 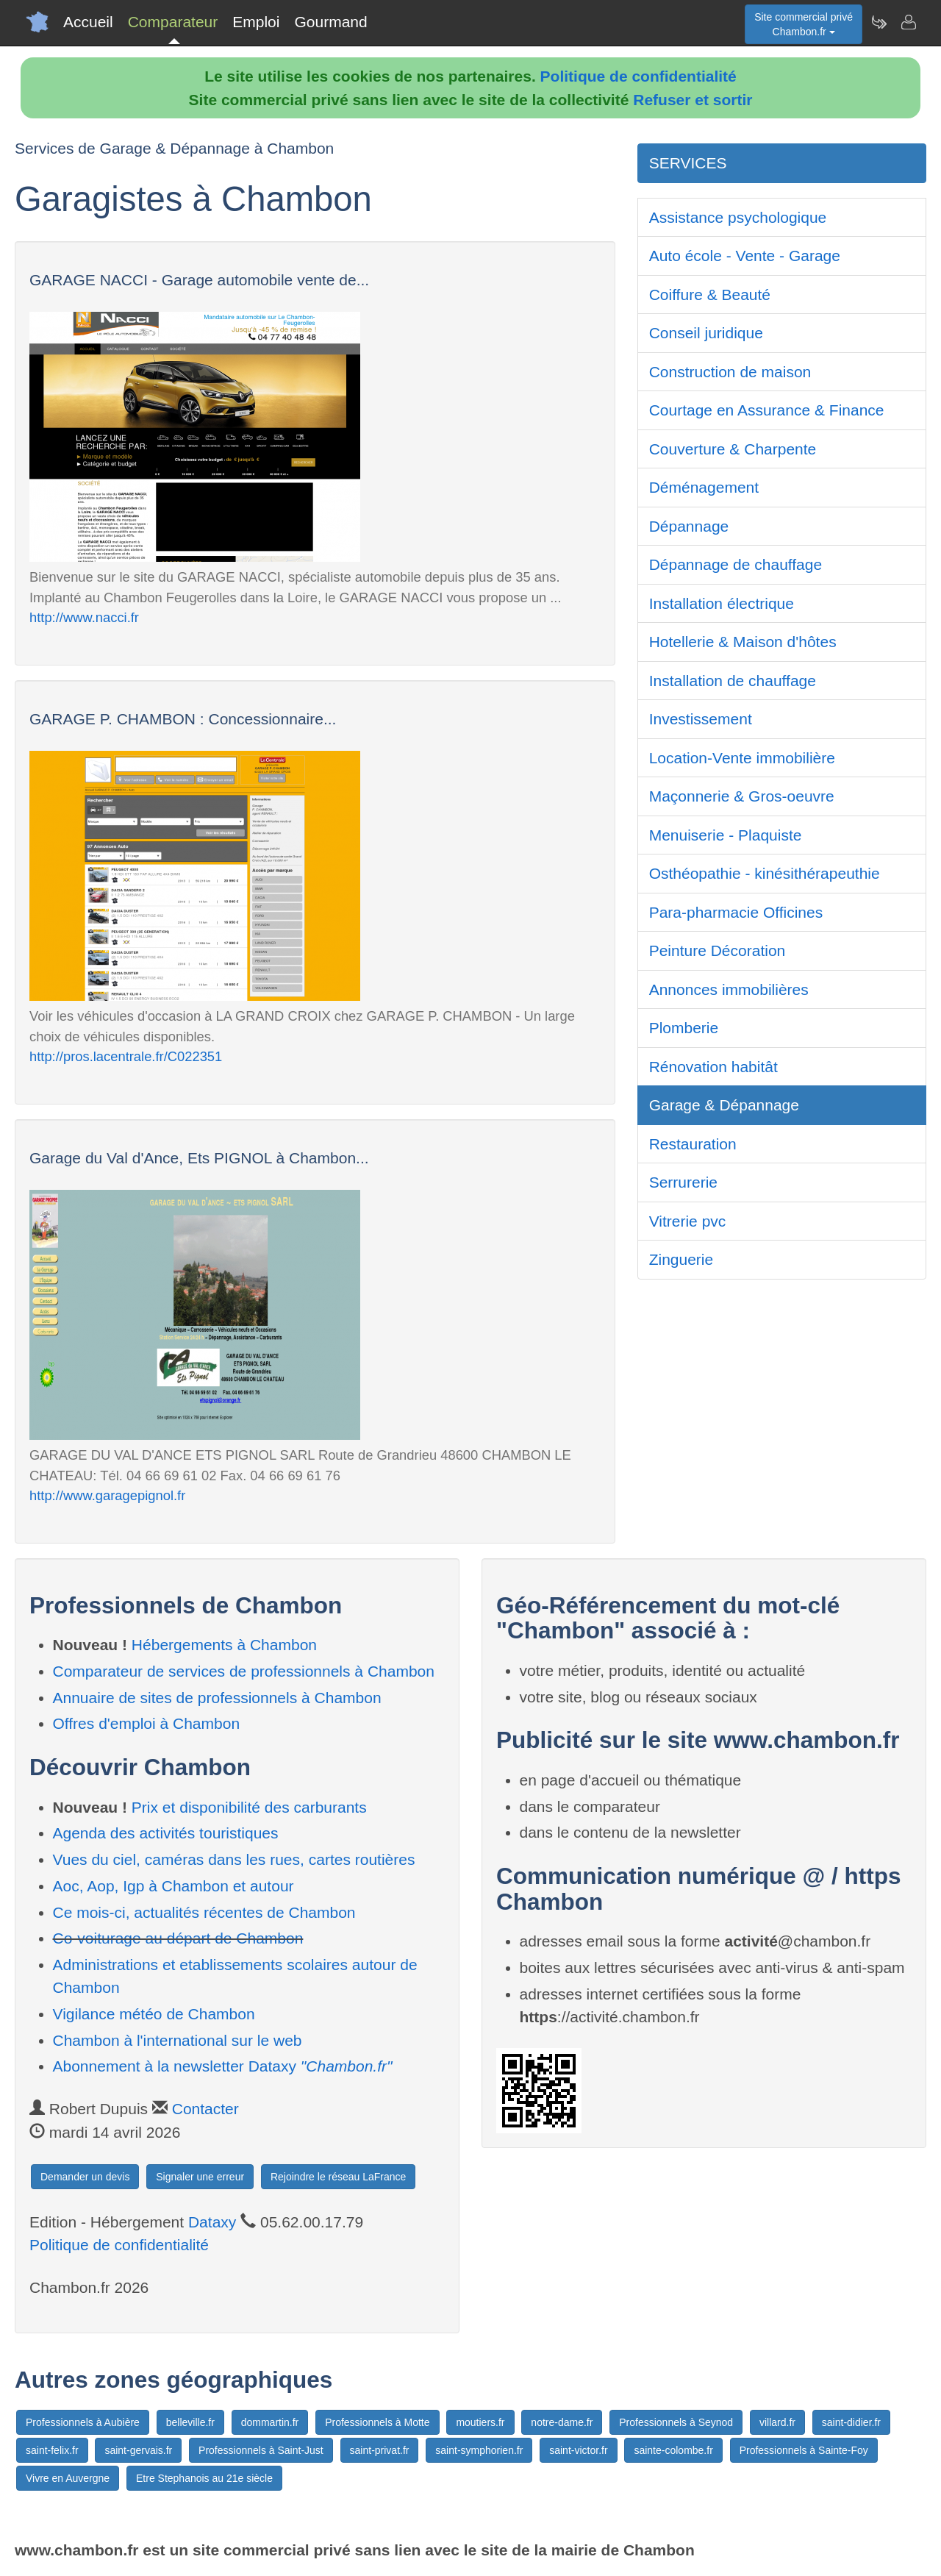 I want to click on http://www.garagepignol.fr, so click(x=107, y=1495).